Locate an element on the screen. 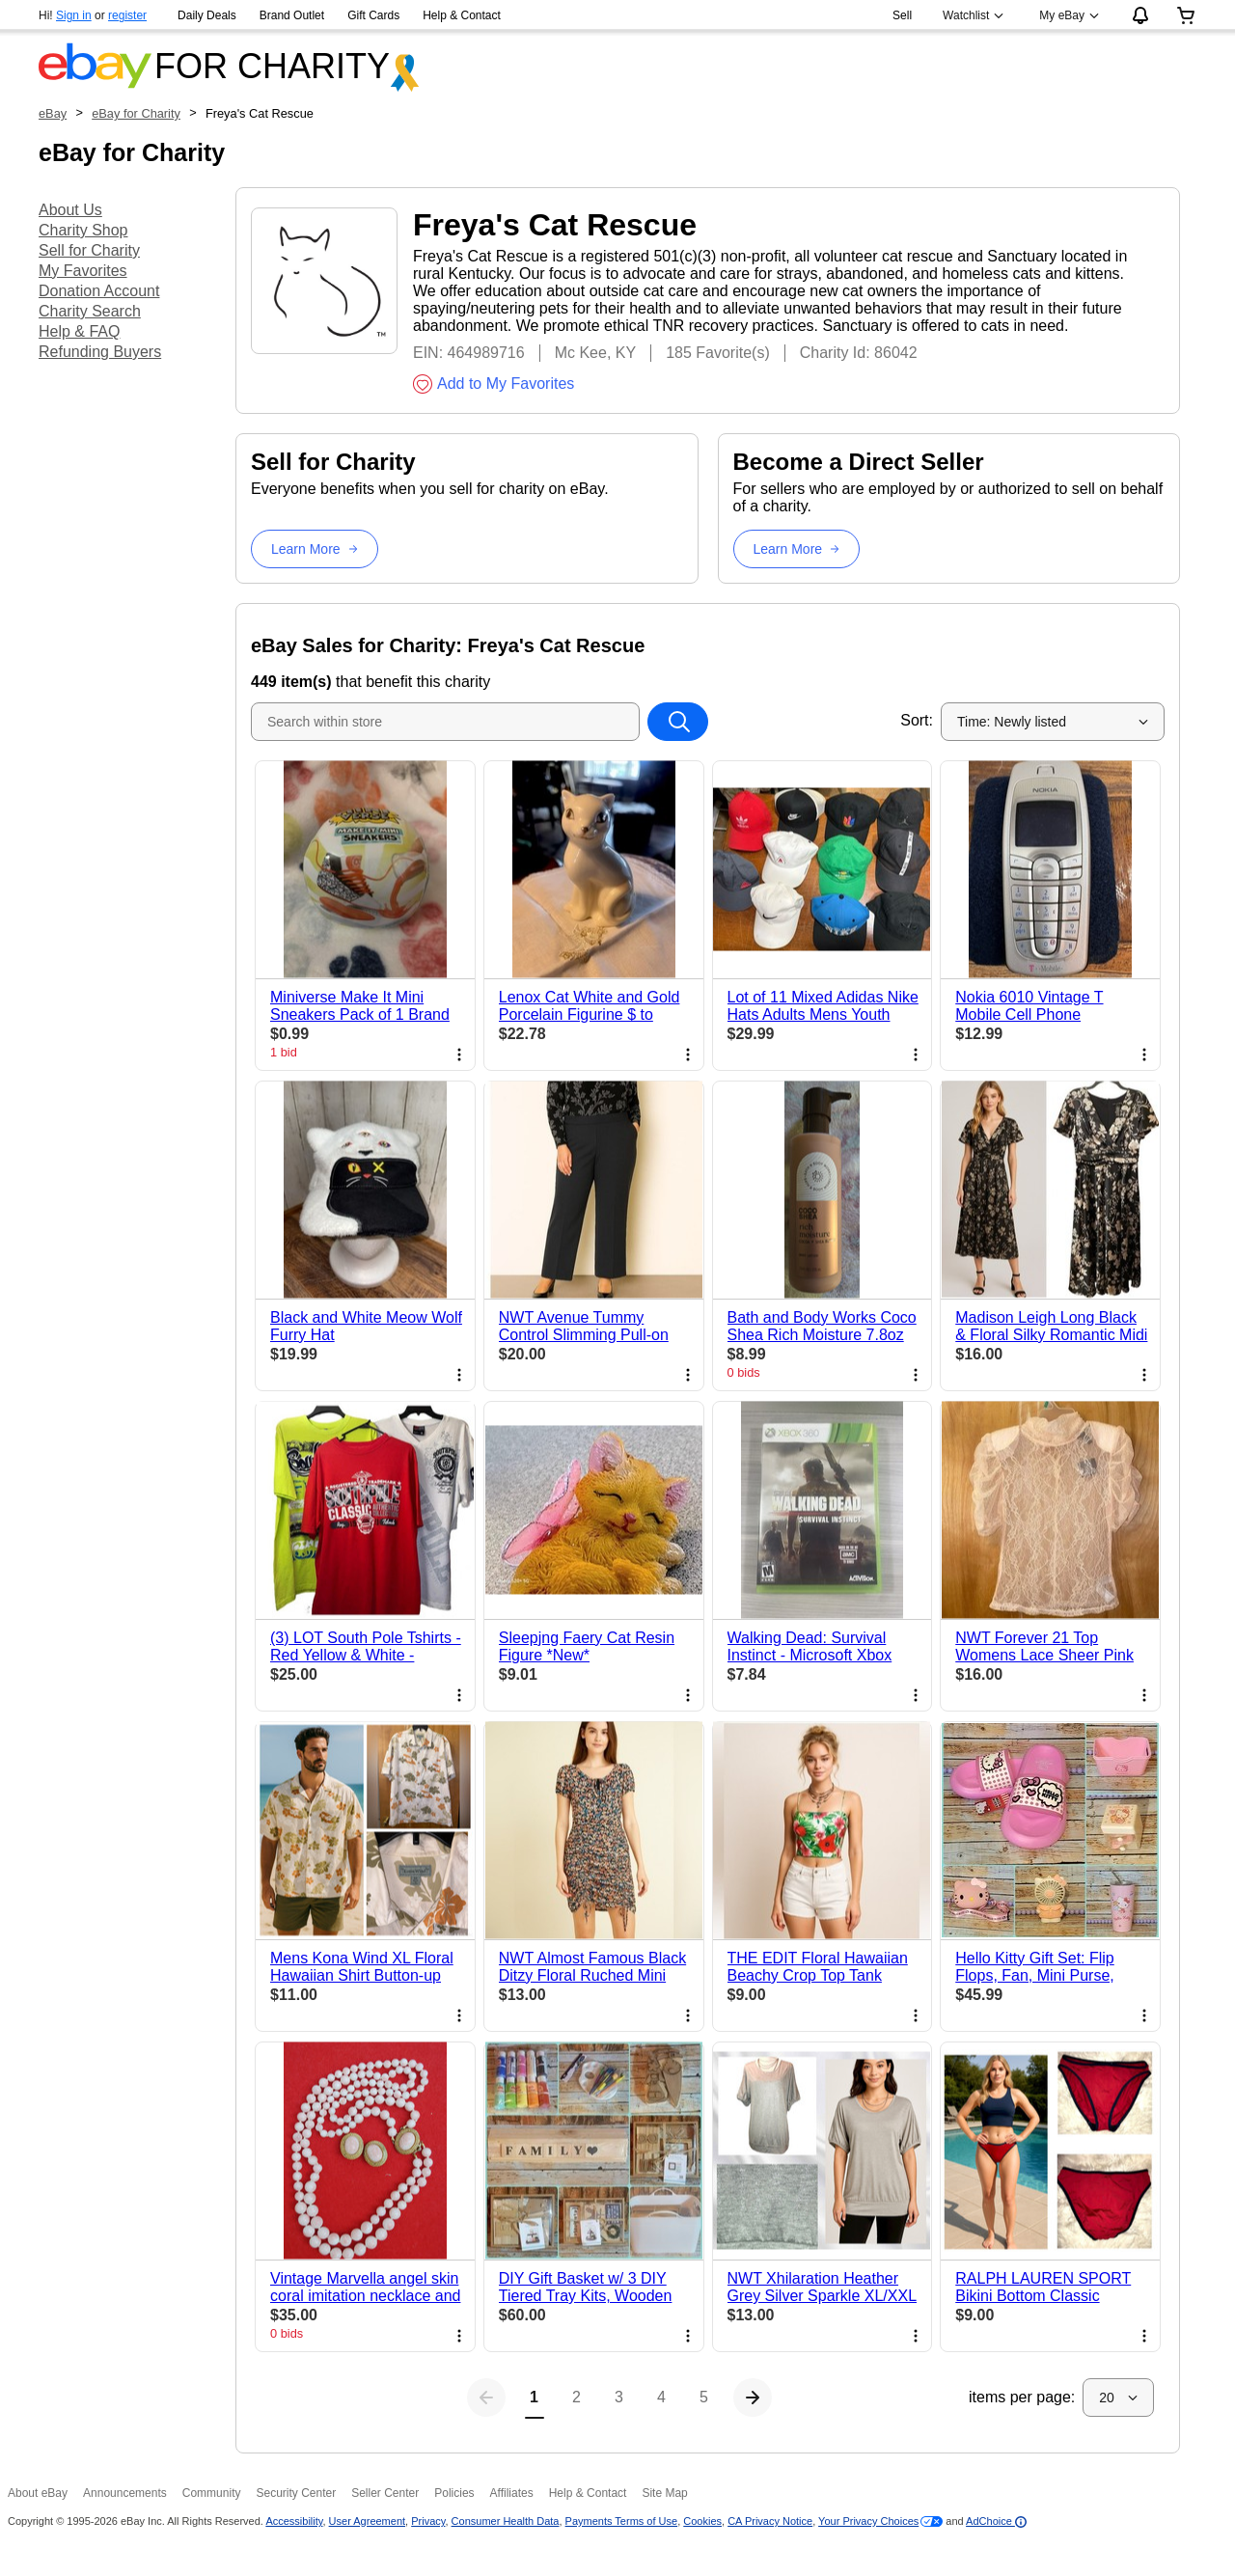 The image size is (1235, 2576). AdChoice is located at coordinates (996, 2521).